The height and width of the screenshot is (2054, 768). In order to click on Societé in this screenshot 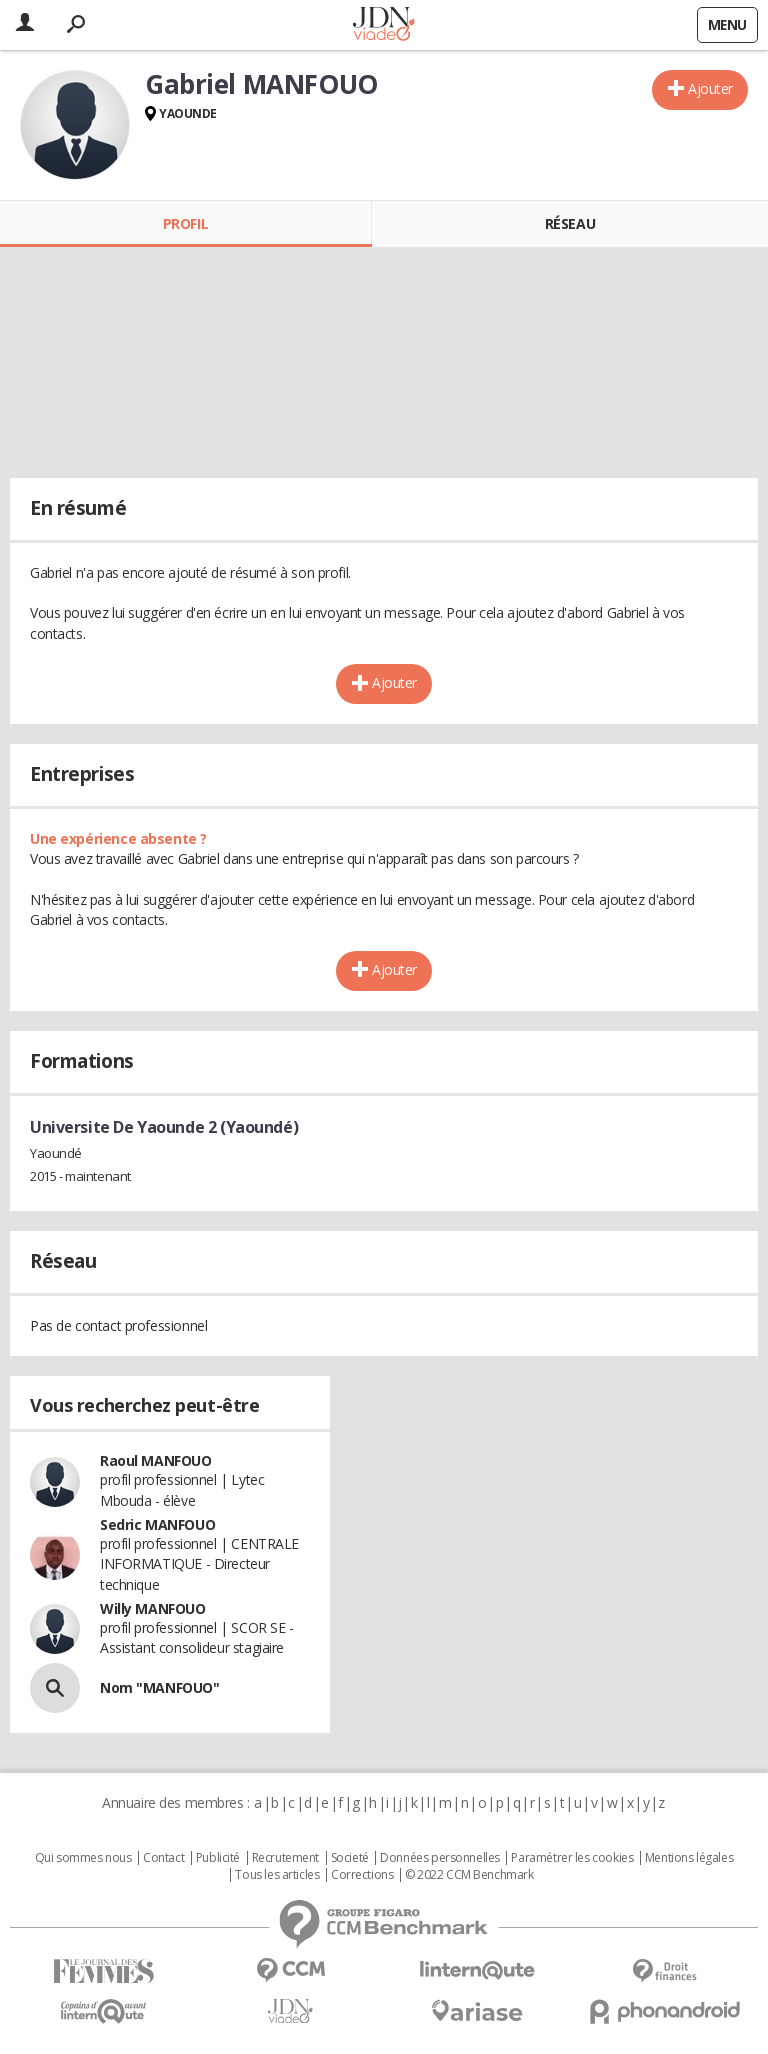, I will do `click(350, 1858)`.